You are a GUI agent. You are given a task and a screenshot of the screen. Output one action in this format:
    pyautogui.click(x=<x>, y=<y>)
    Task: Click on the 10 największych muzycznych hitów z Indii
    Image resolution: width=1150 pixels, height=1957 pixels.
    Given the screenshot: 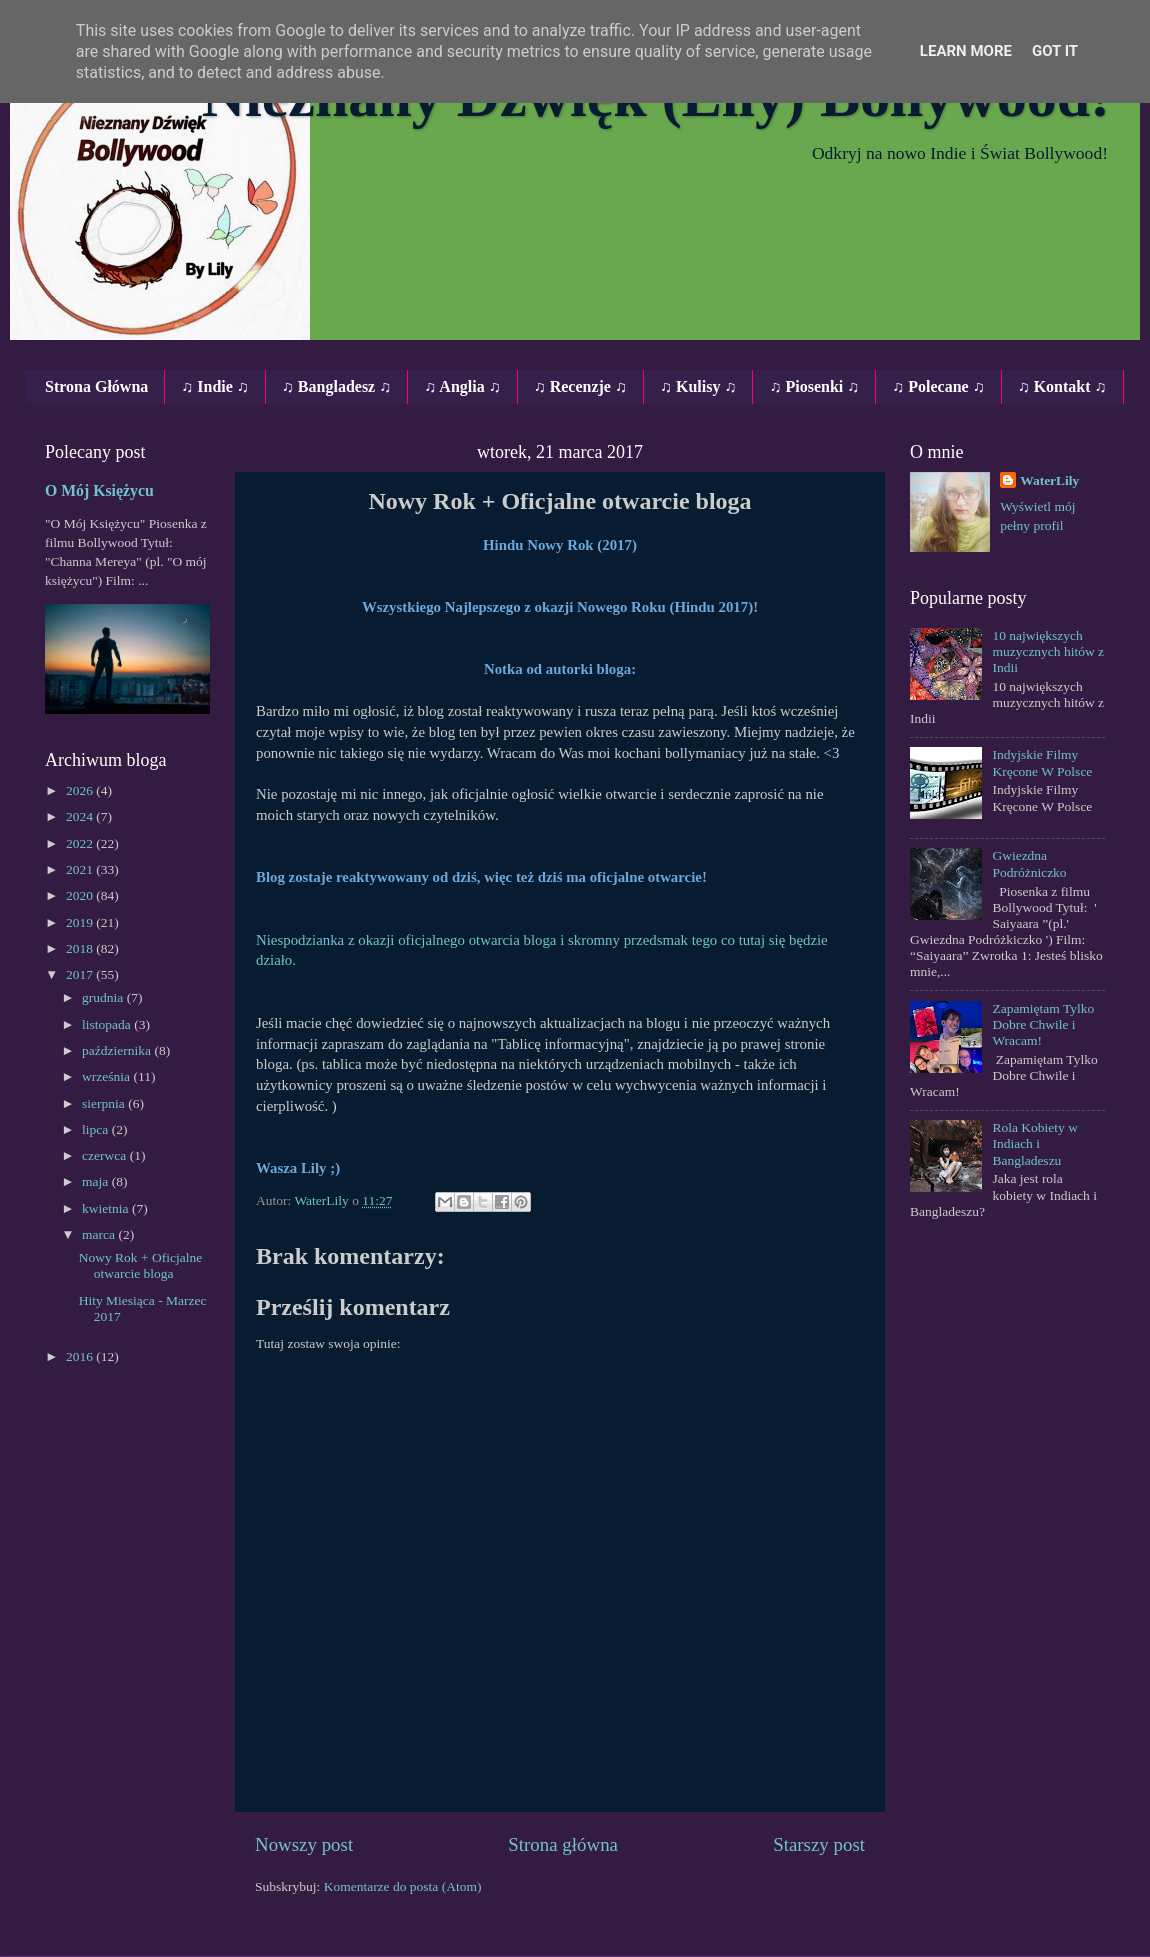 What is the action you would take?
    pyautogui.click(x=1048, y=651)
    